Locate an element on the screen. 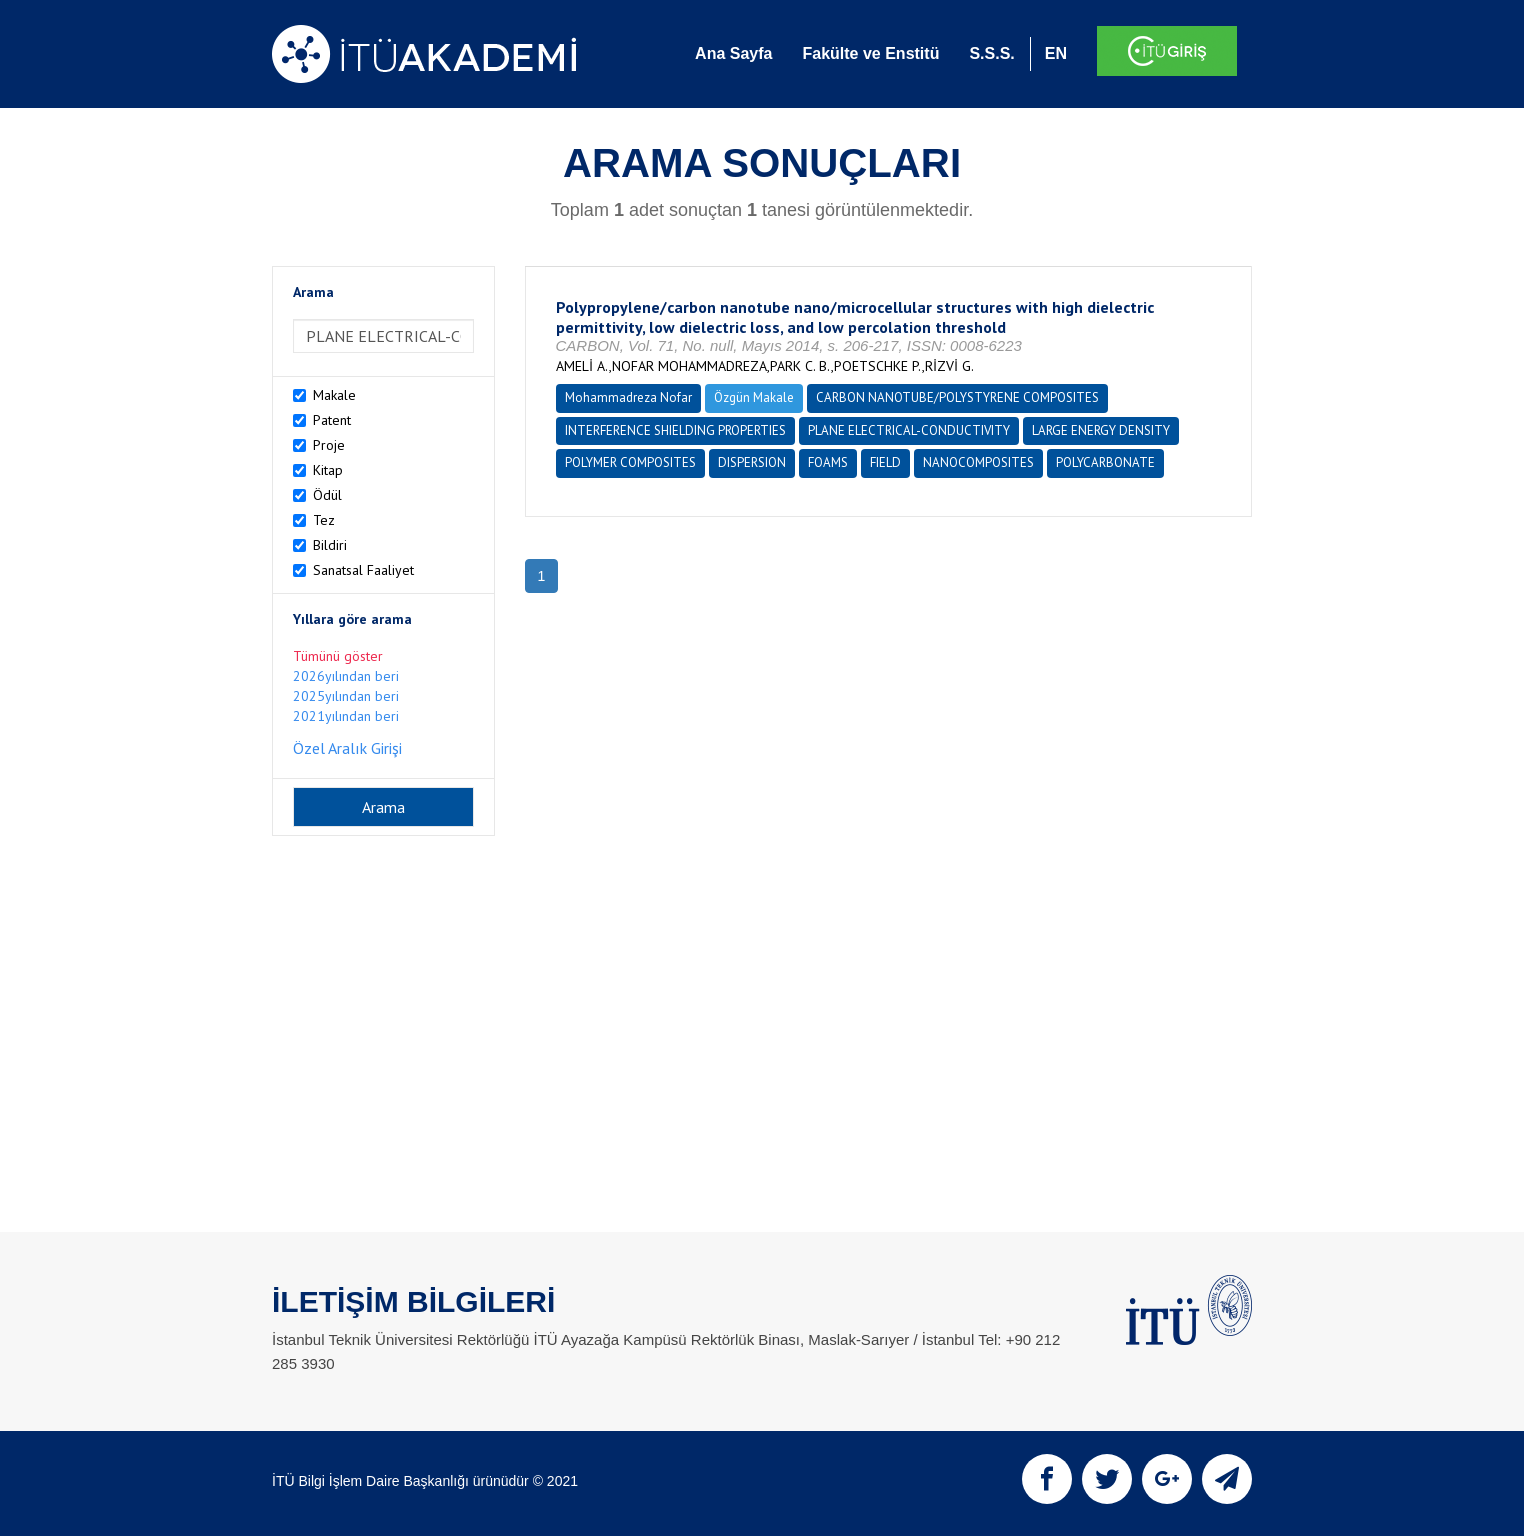 The height and width of the screenshot is (1536, 1524). LARGE ENERGY DENSITY is located at coordinates (1101, 430).